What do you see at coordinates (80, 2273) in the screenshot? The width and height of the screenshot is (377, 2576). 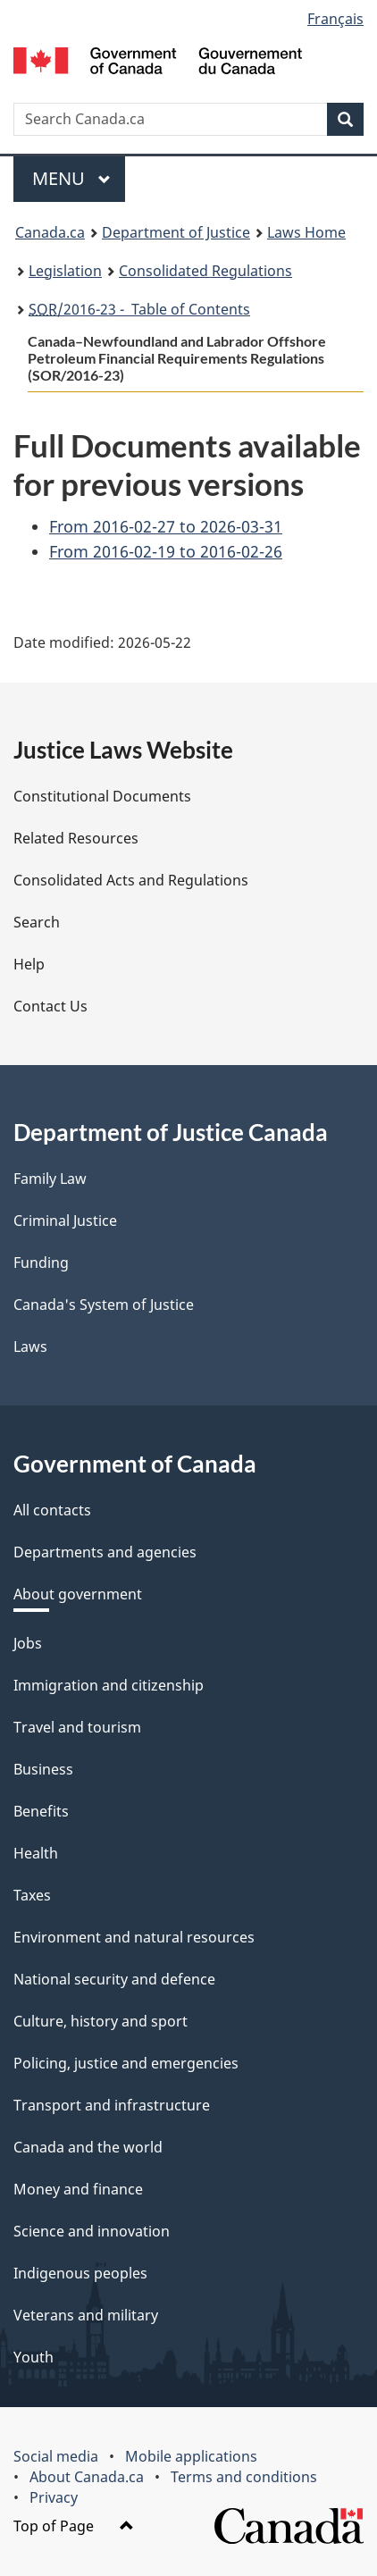 I see `Indigenous peoples` at bounding box center [80, 2273].